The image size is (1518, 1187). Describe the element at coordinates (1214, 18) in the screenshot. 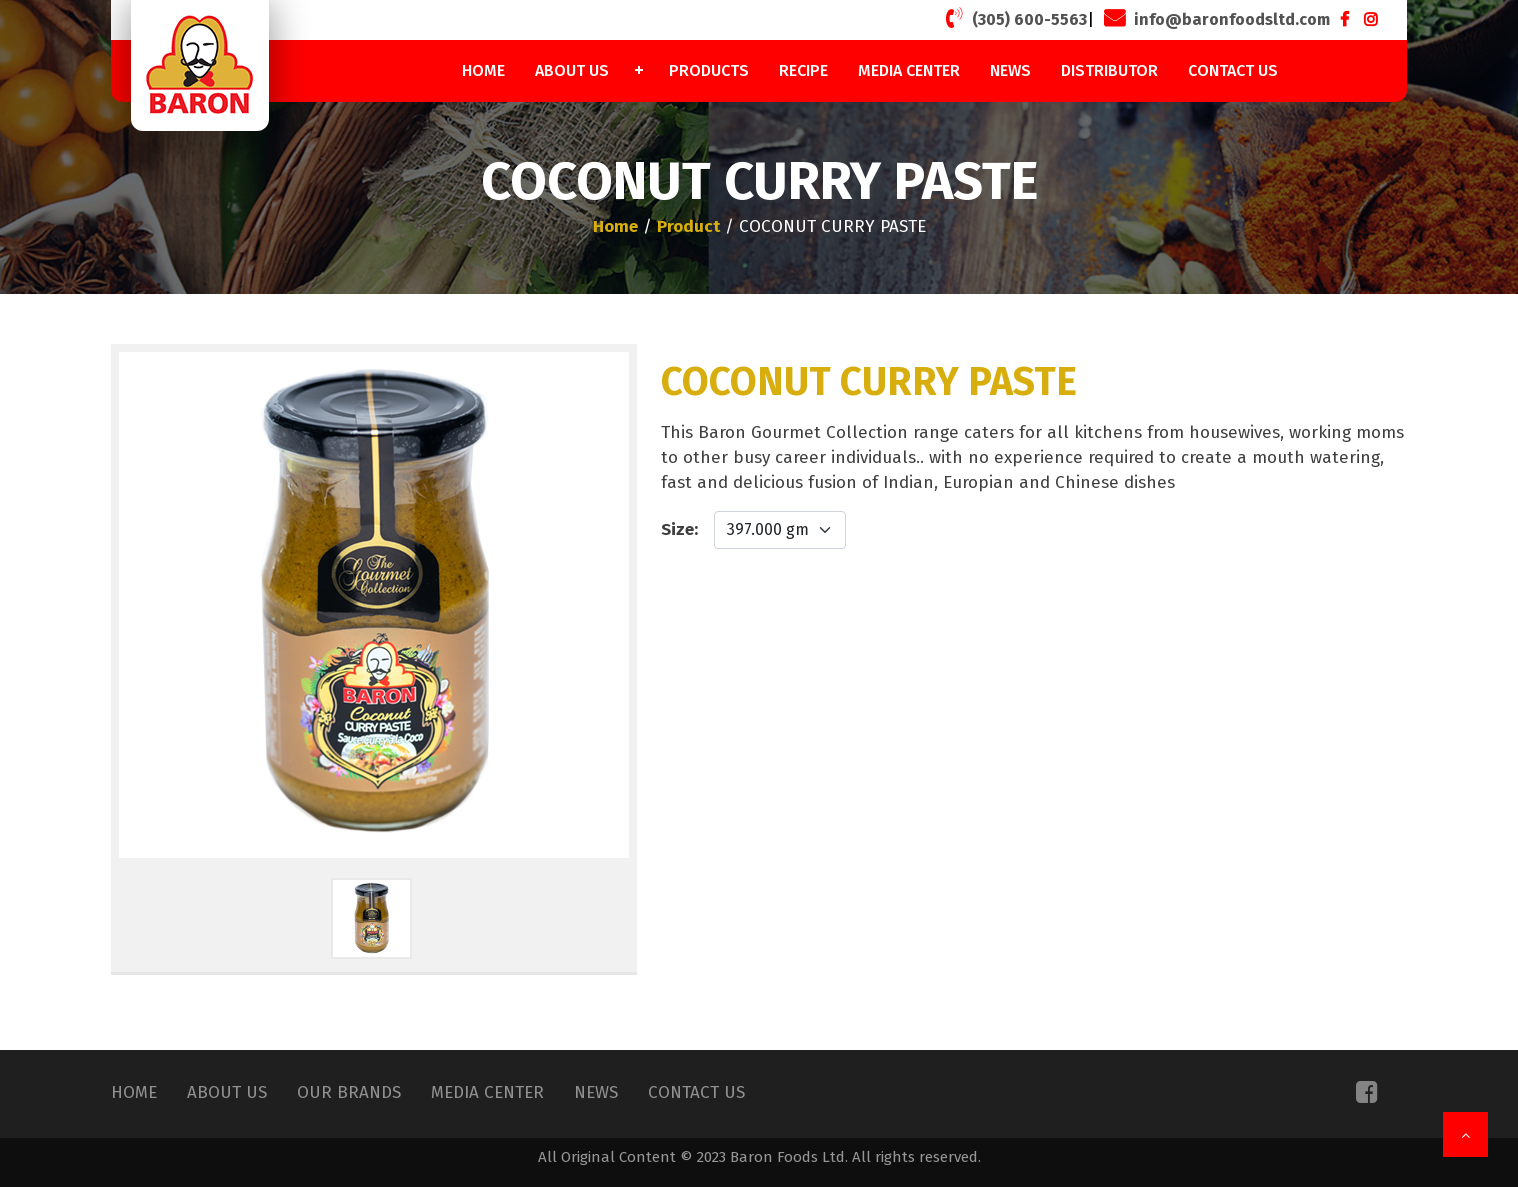

I see `info@baronfoodsltd.com` at that location.